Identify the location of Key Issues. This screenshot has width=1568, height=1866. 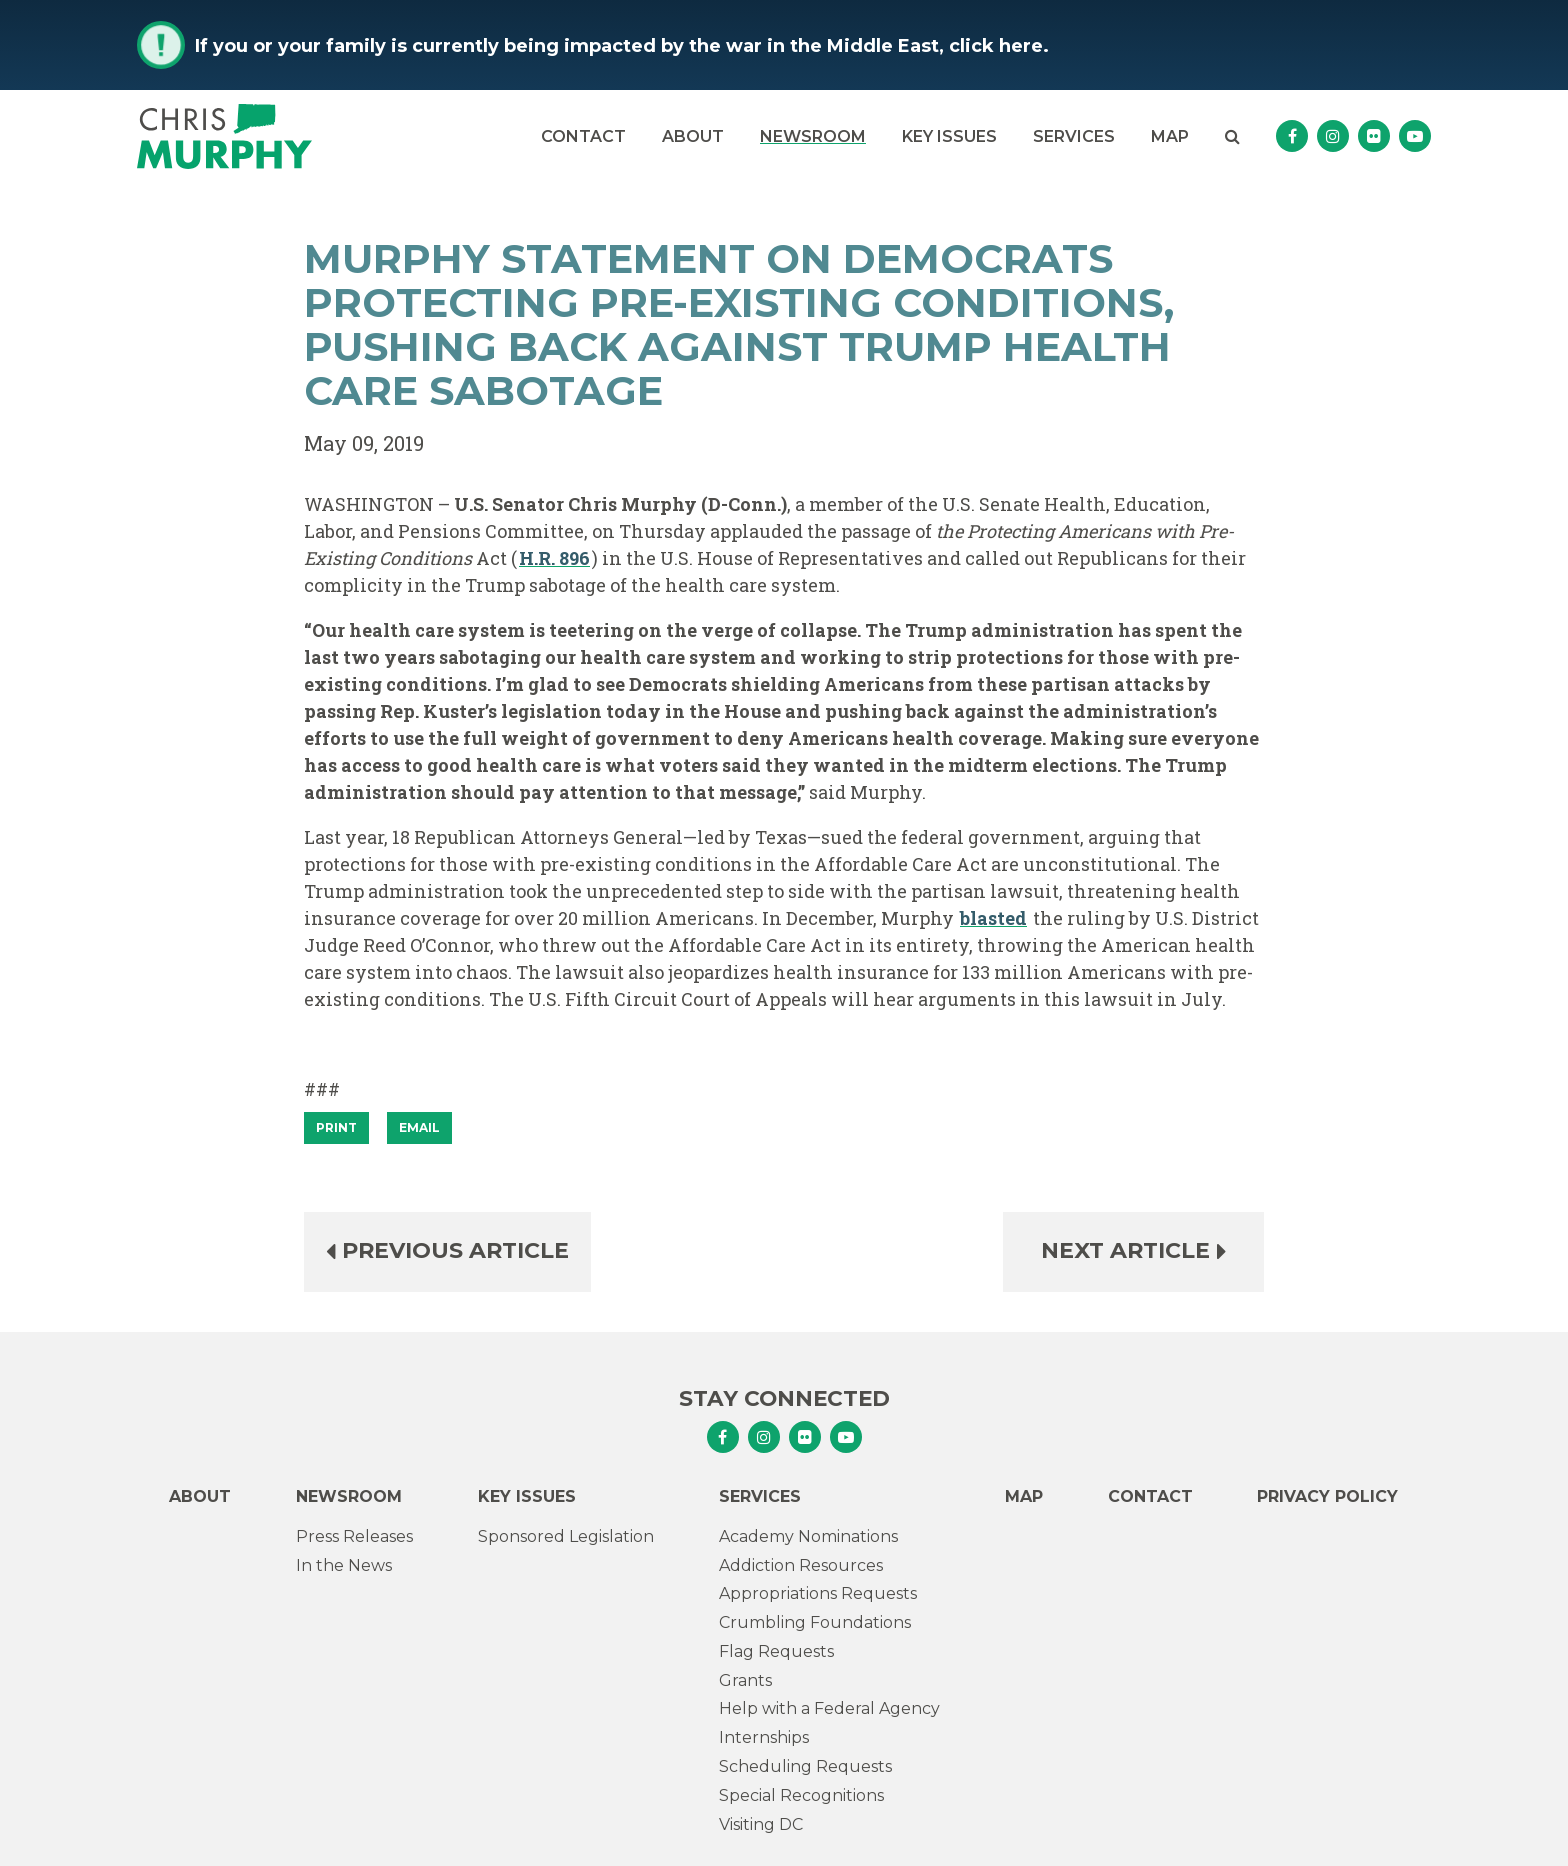
(949, 136).